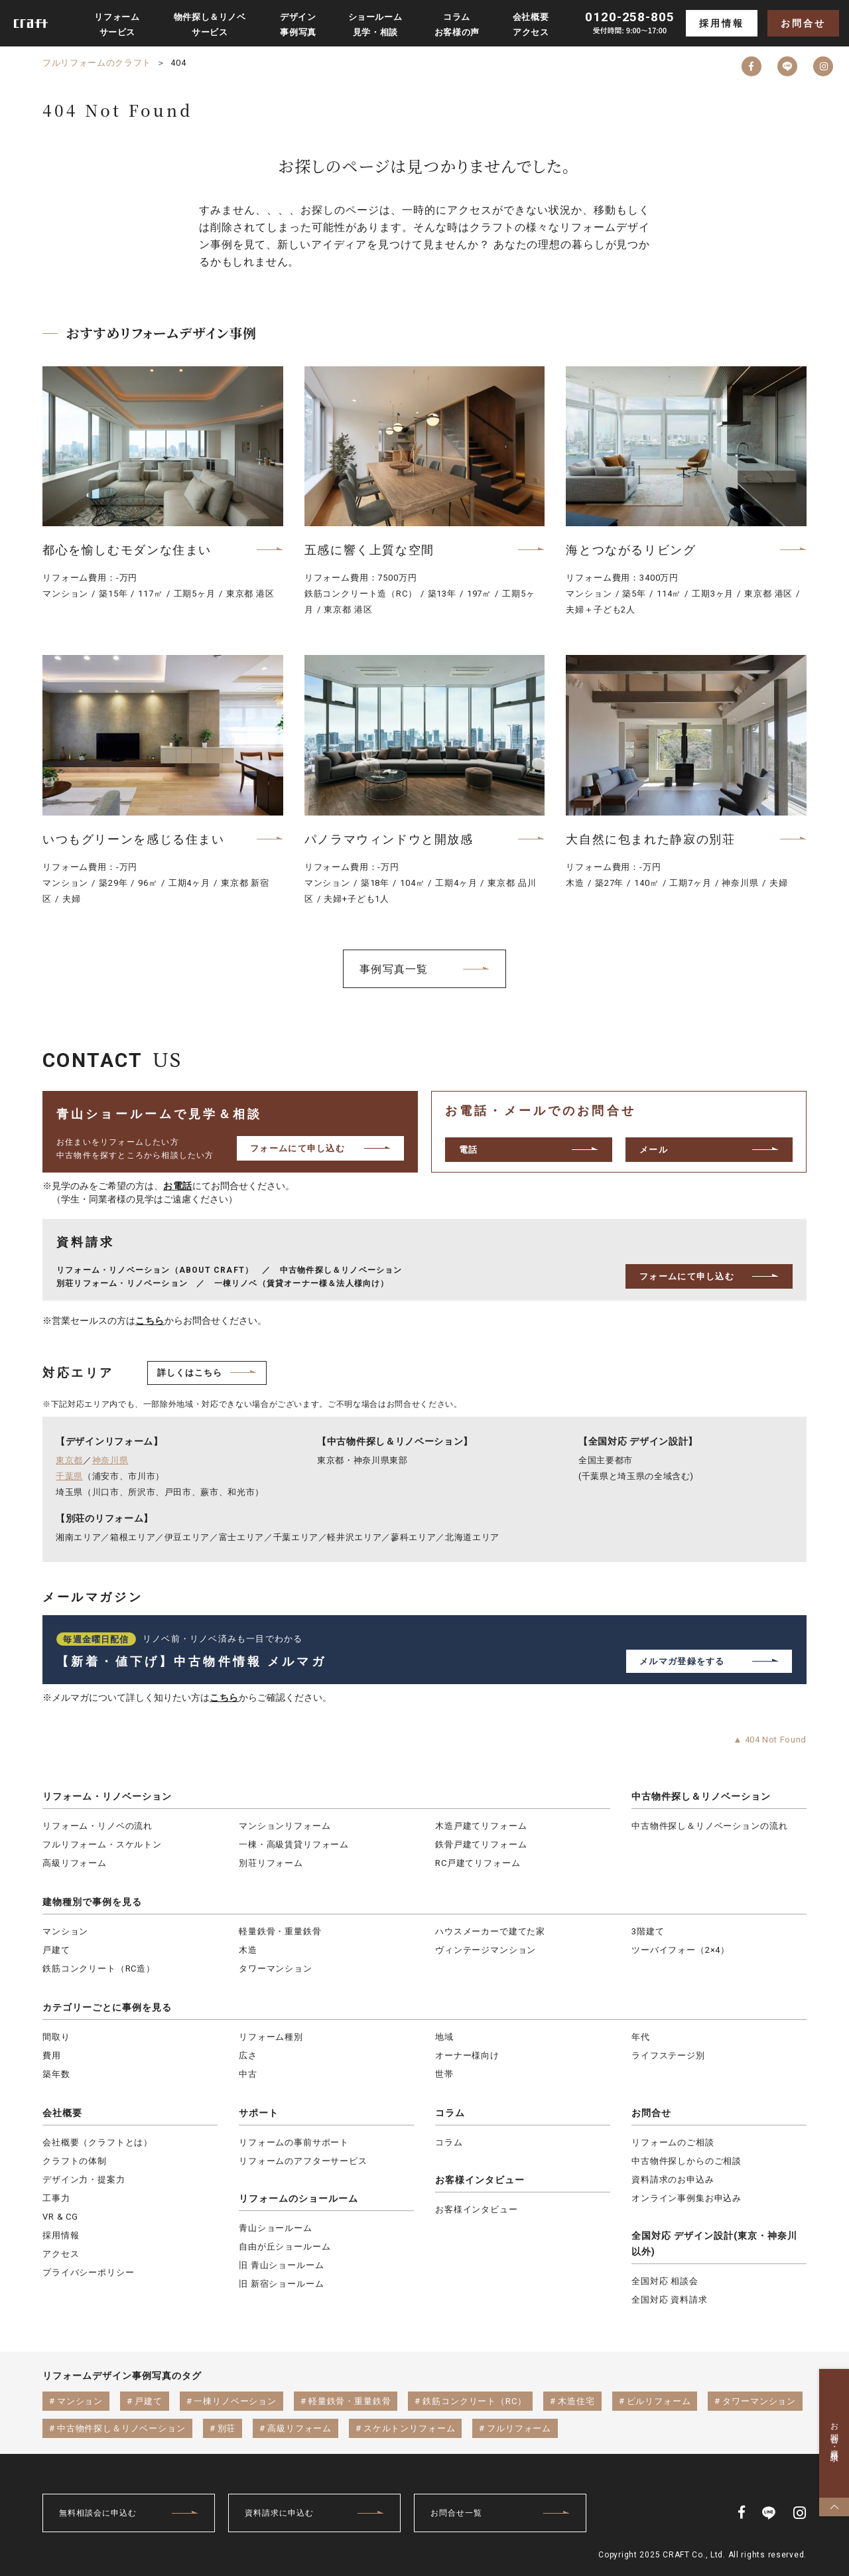  I want to click on 間取り, so click(56, 2037).